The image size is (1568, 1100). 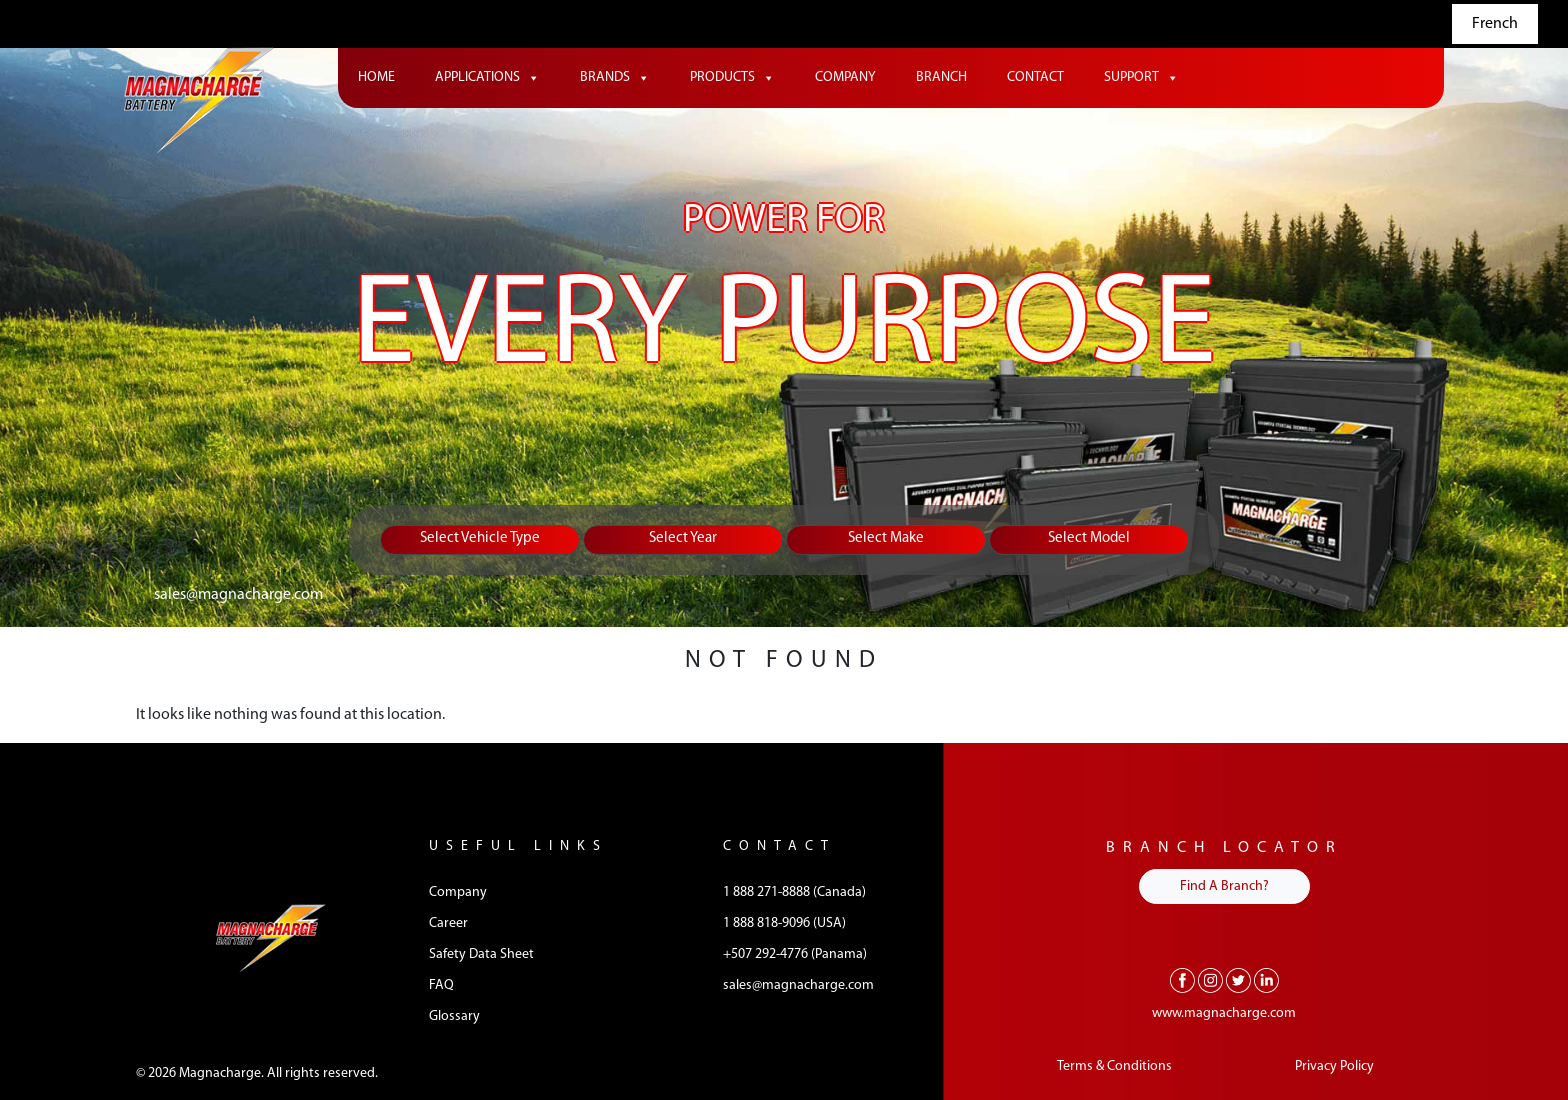 I want to click on Safety Data Sheet, so click(x=481, y=954).